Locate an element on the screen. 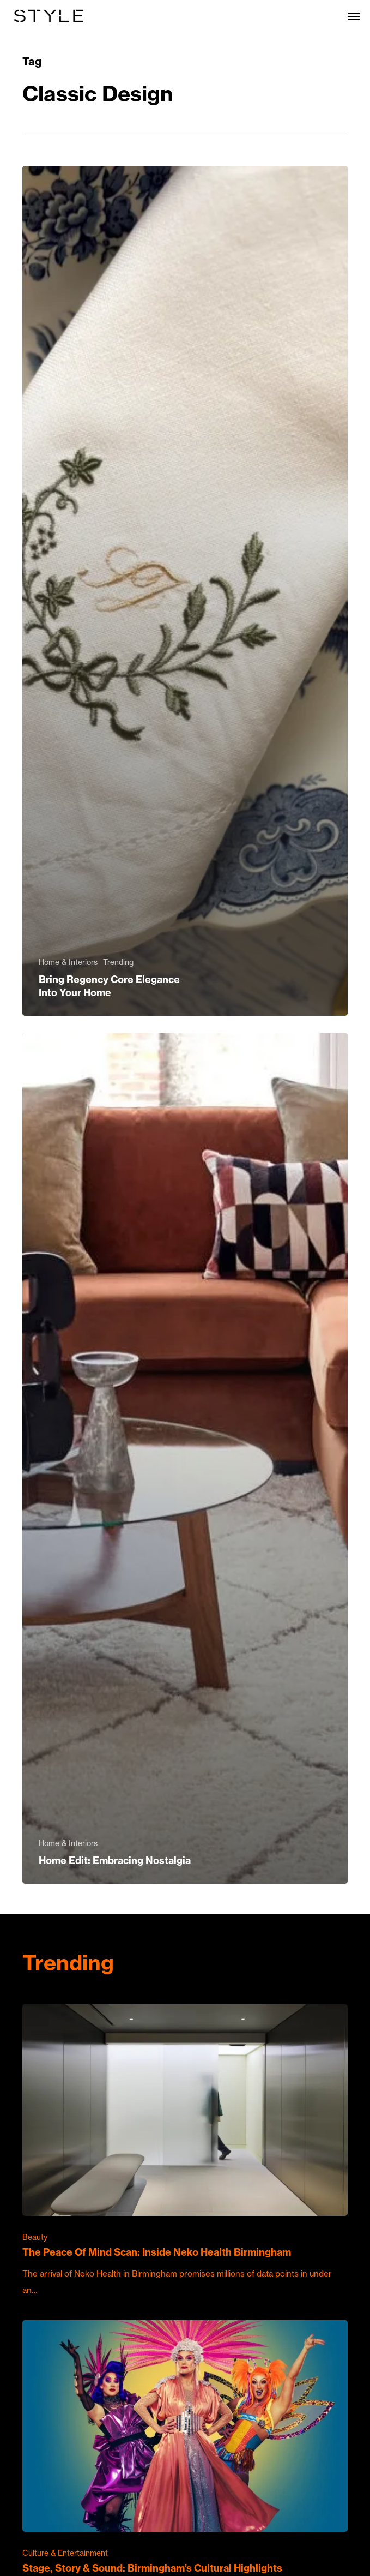 This screenshot has width=370, height=2576. [button] is located at coordinates (354, 15).